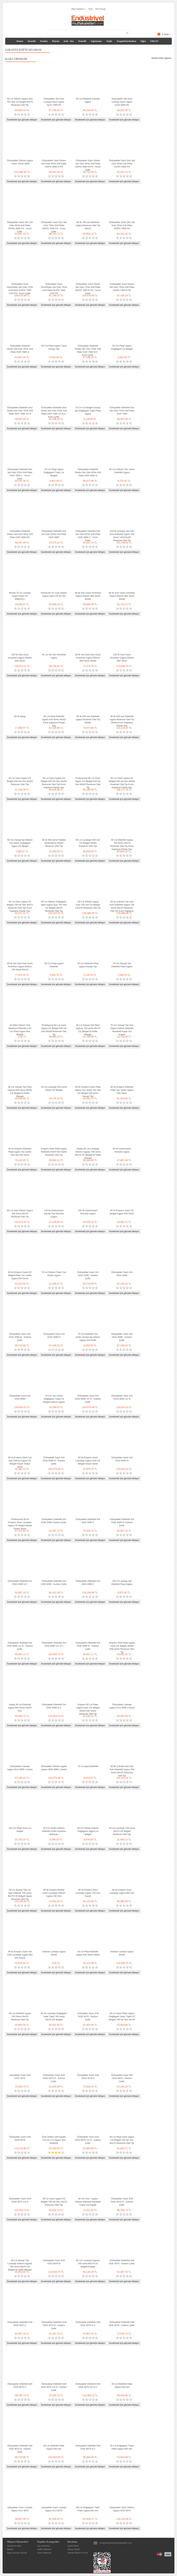  What do you see at coordinates (100, 9) in the screenshot?
I see `Yeni Hesap` at bounding box center [100, 9].